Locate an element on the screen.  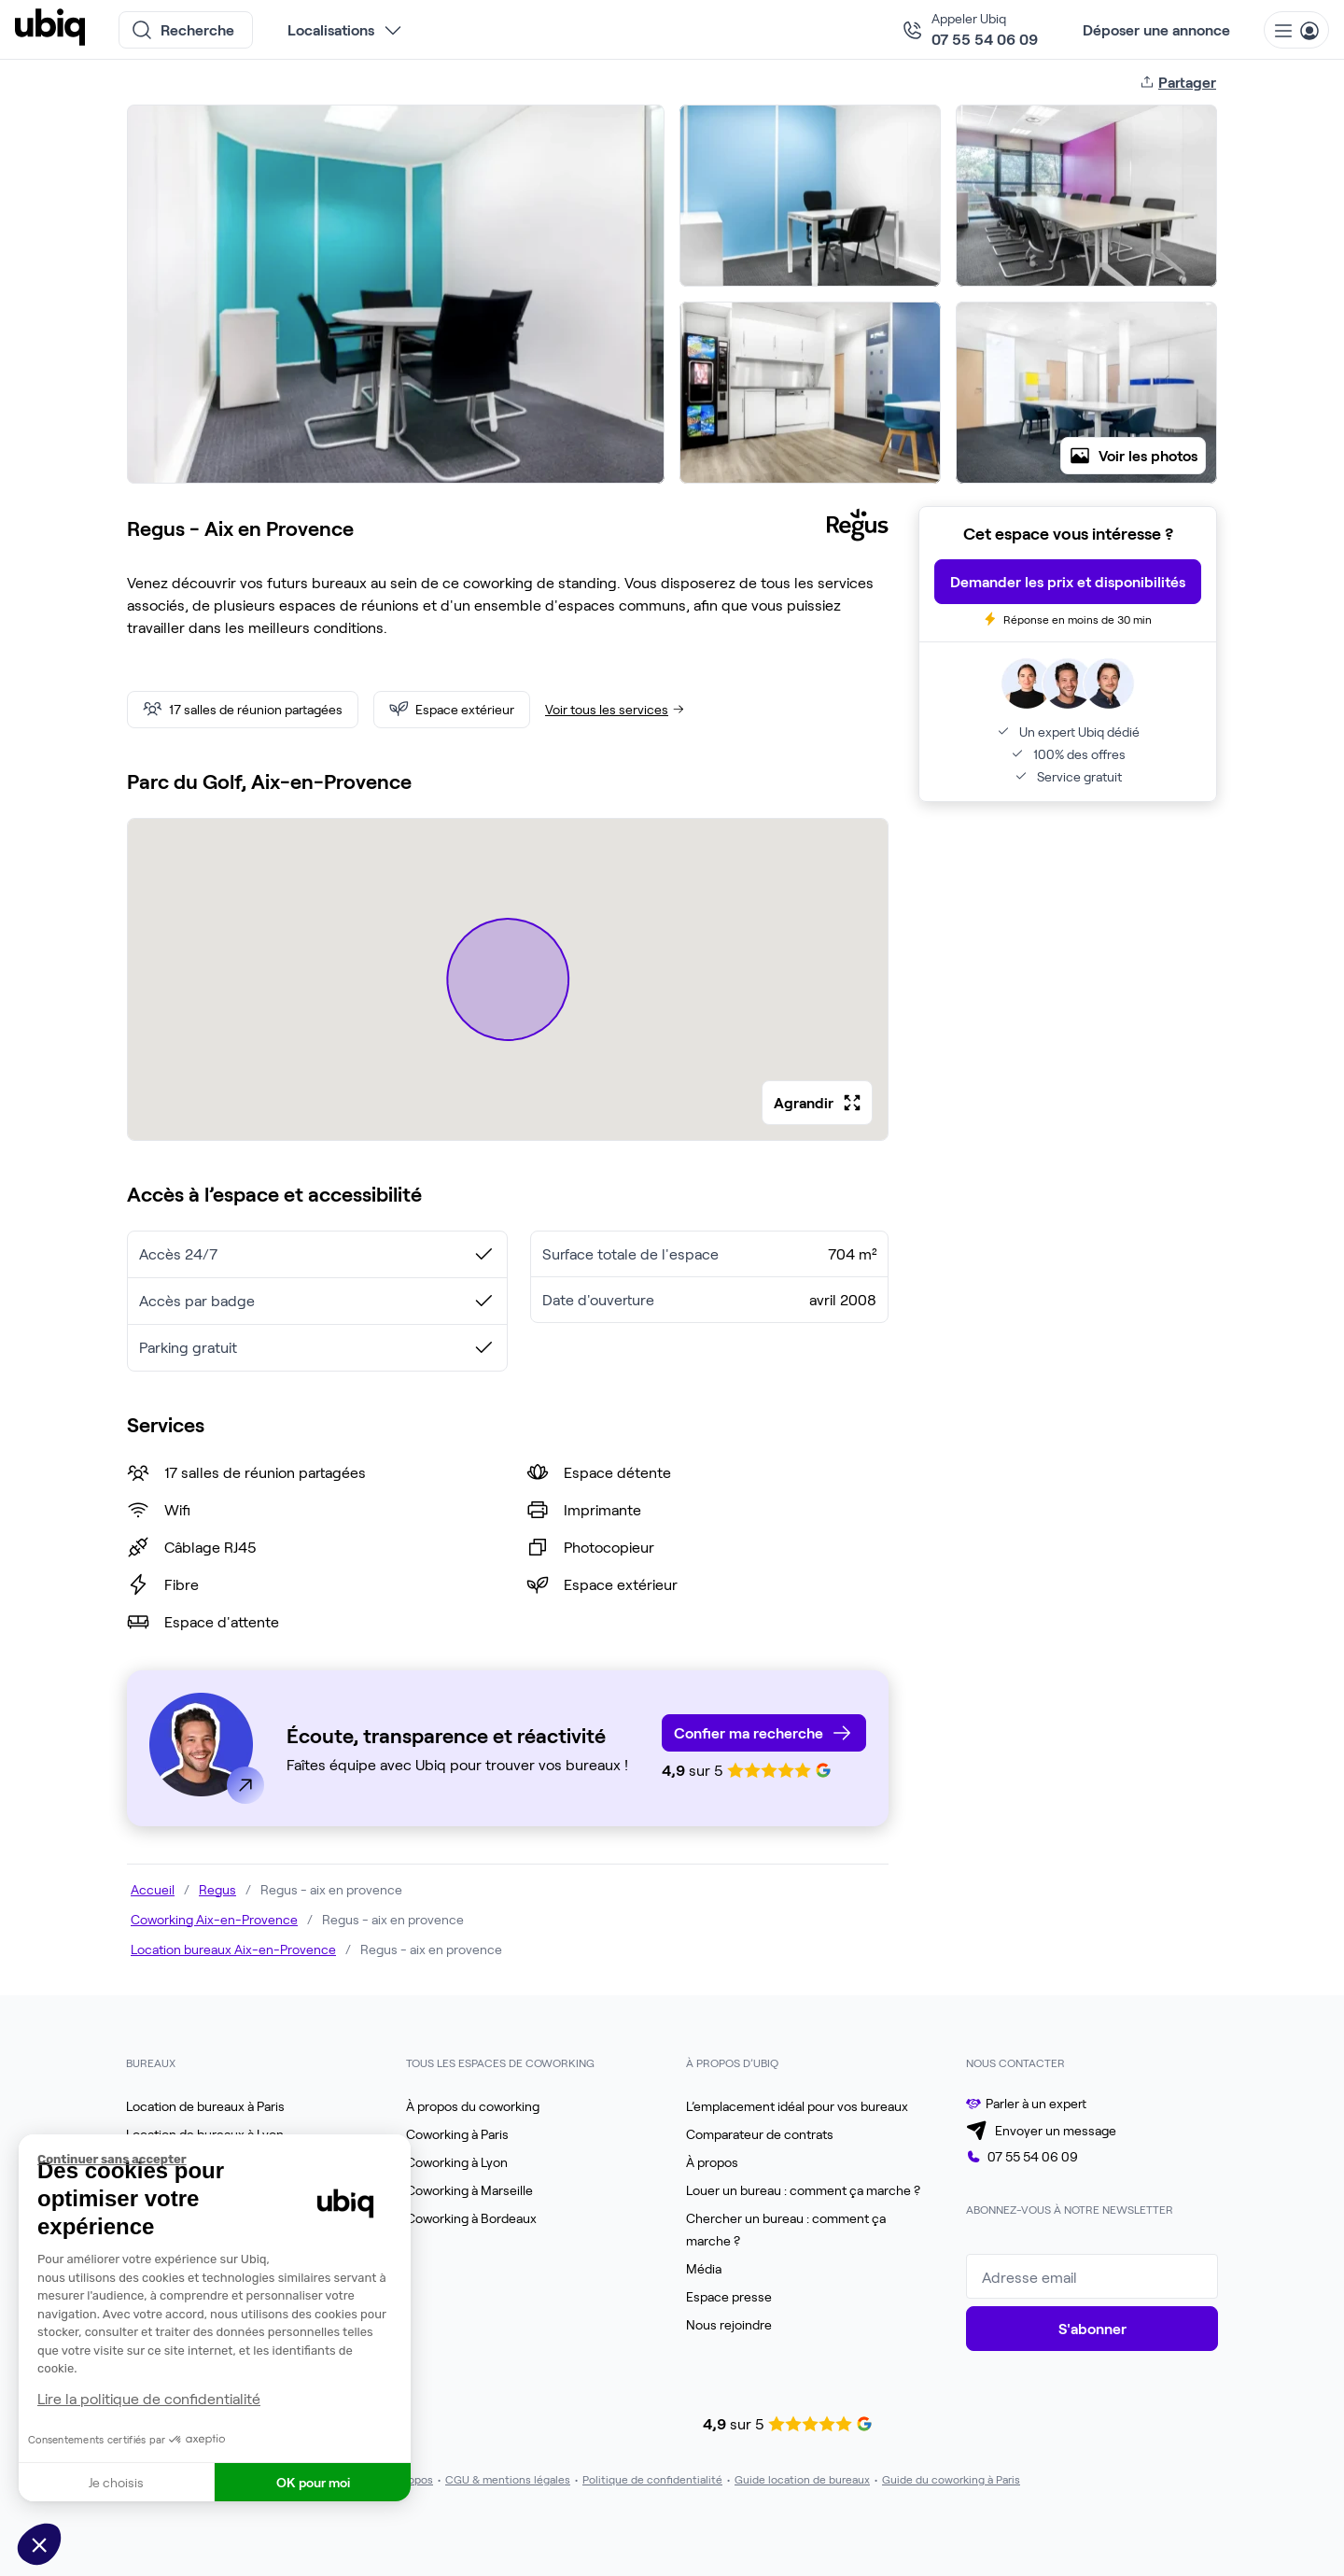
Demander les prix et disponibilités is located at coordinates (1067, 581).